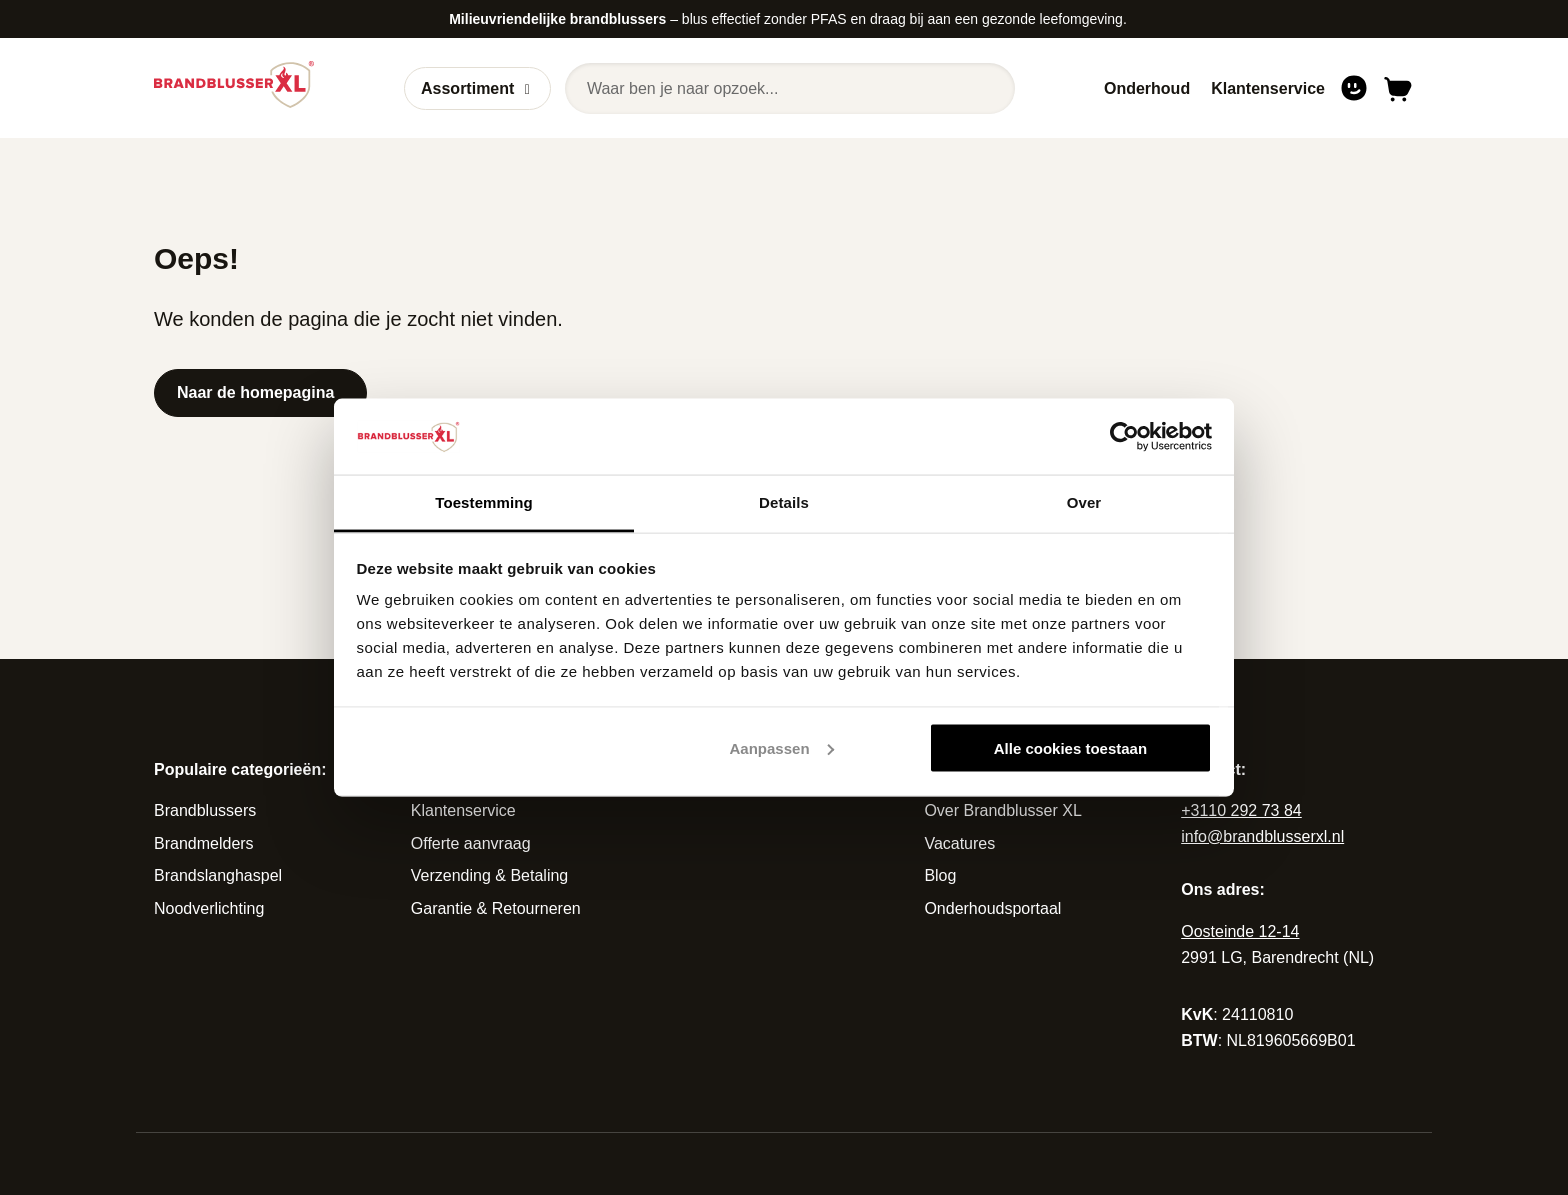 The height and width of the screenshot is (1195, 1568). What do you see at coordinates (1084, 502) in the screenshot?
I see `Over [tab]` at bounding box center [1084, 502].